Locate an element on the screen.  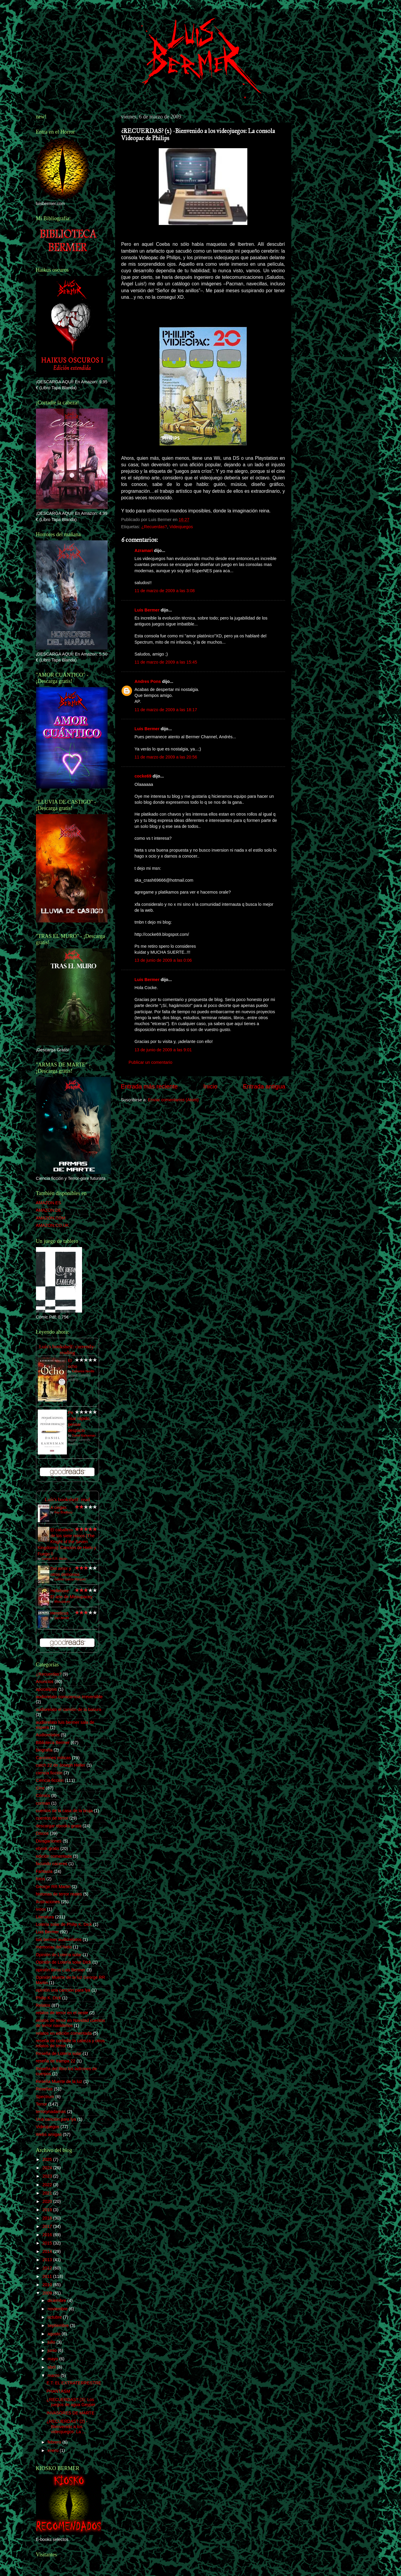
AMAZON.CO.UK is located at coordinates (52, 1225).